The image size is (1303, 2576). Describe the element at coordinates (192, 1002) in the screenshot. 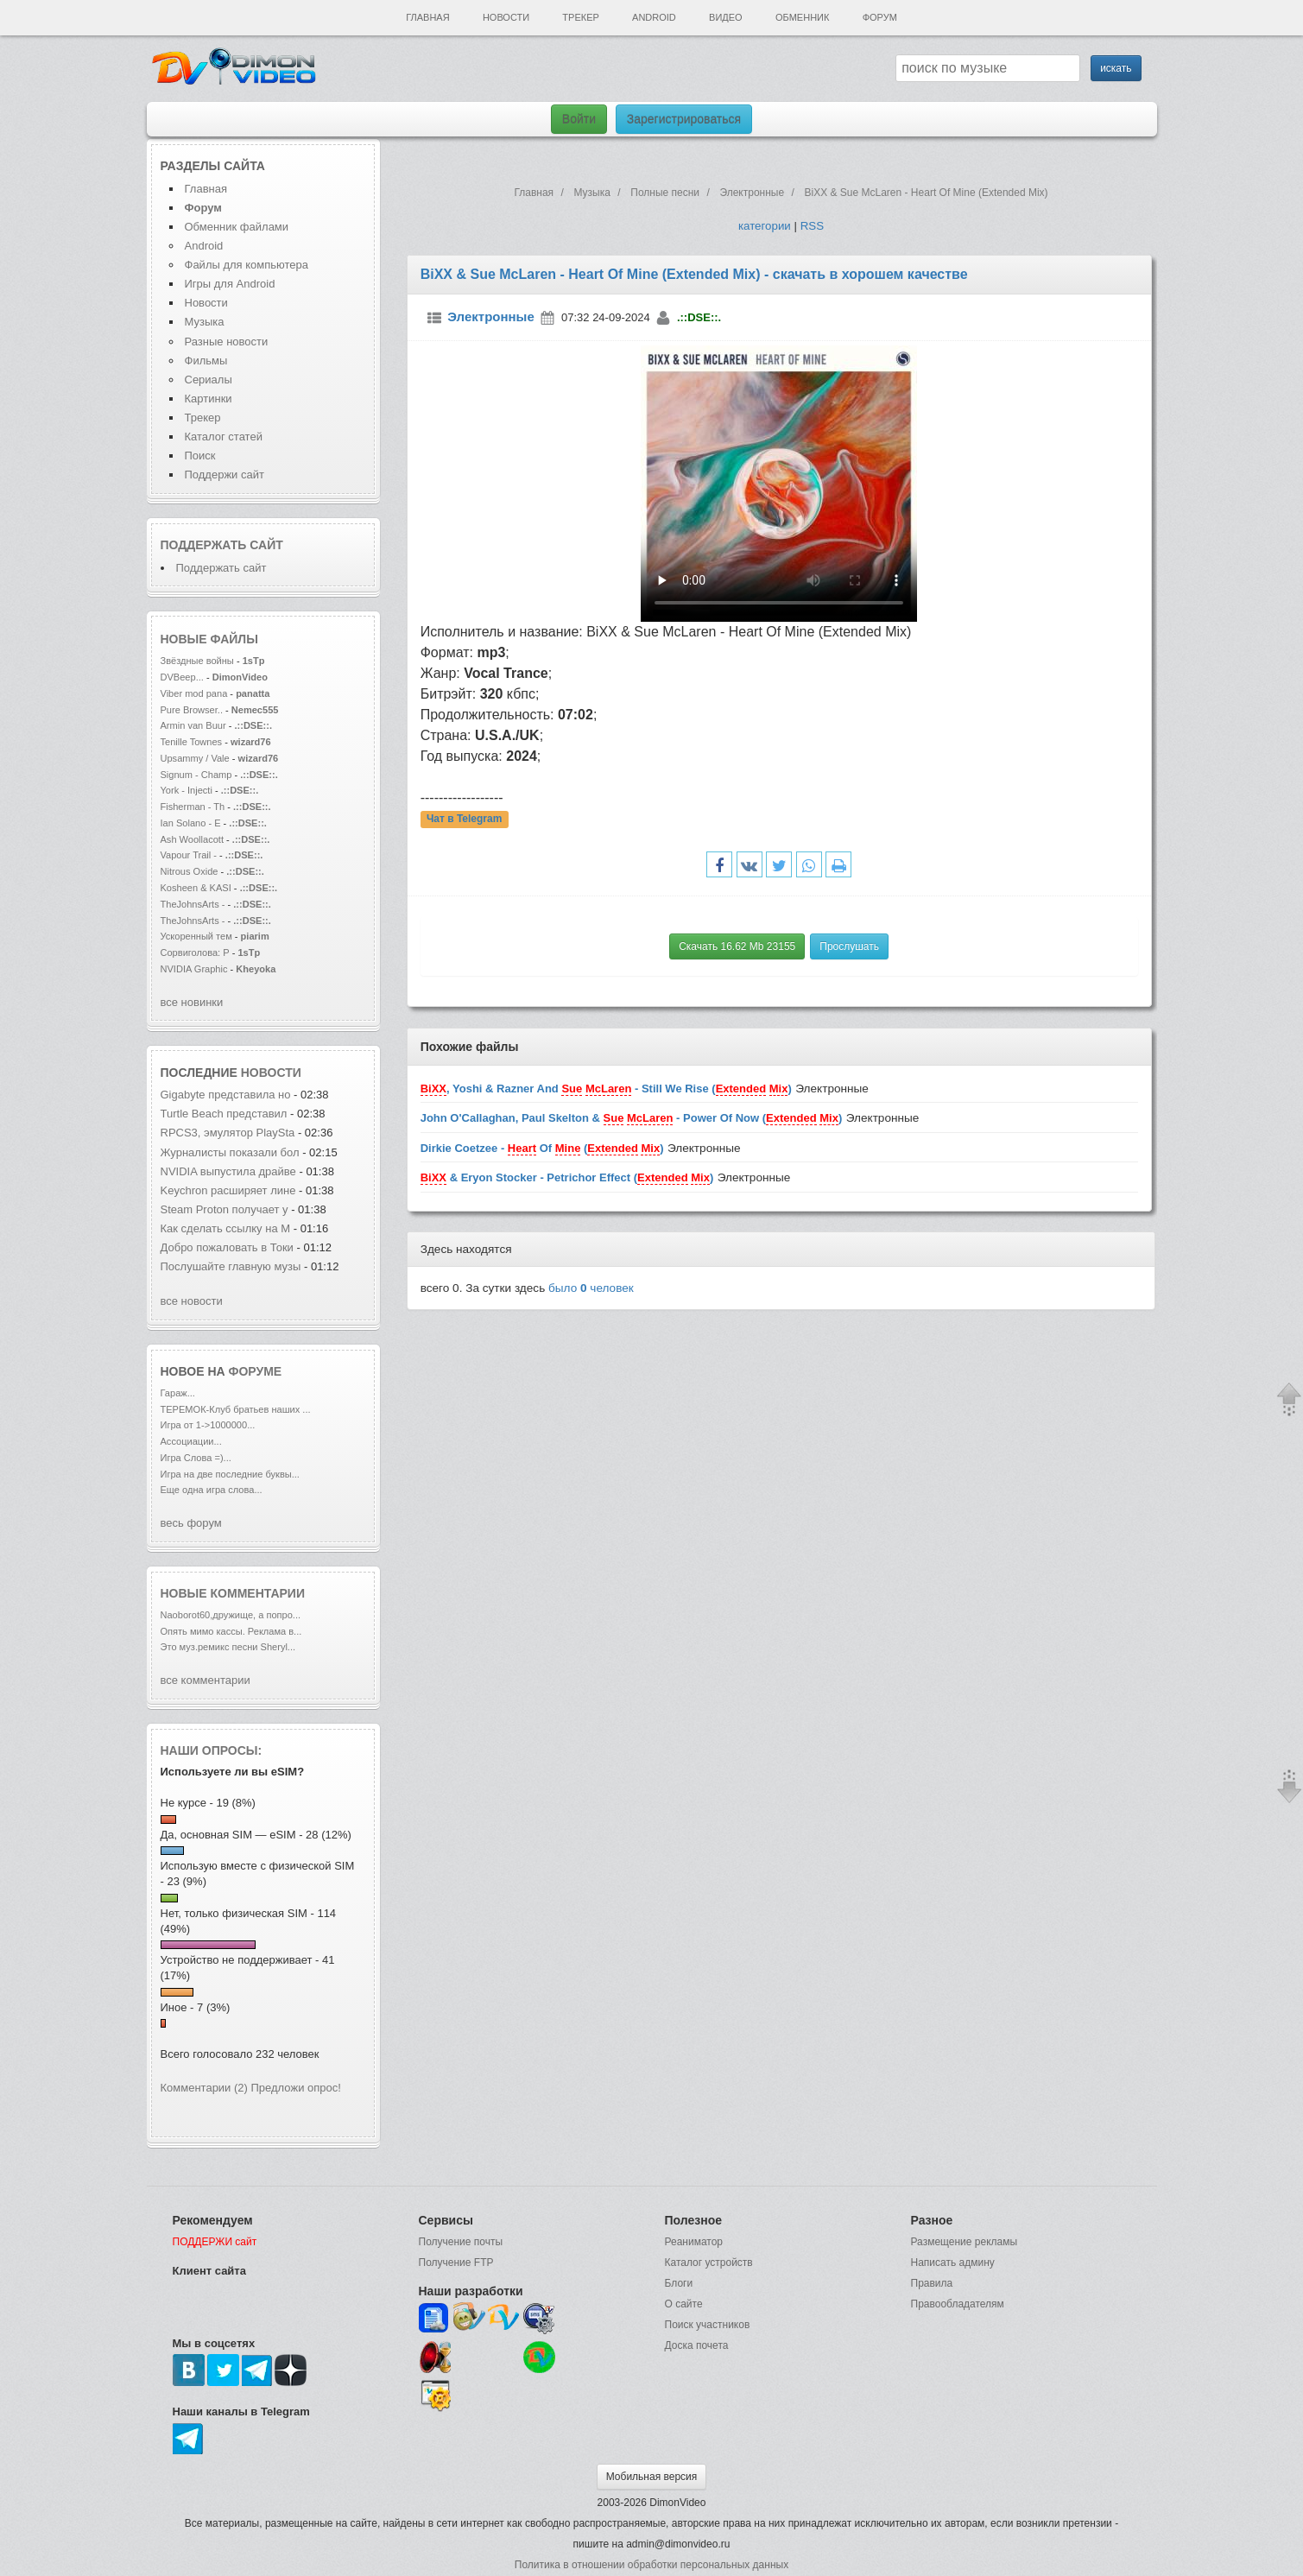

I see `все новинки` at that location.